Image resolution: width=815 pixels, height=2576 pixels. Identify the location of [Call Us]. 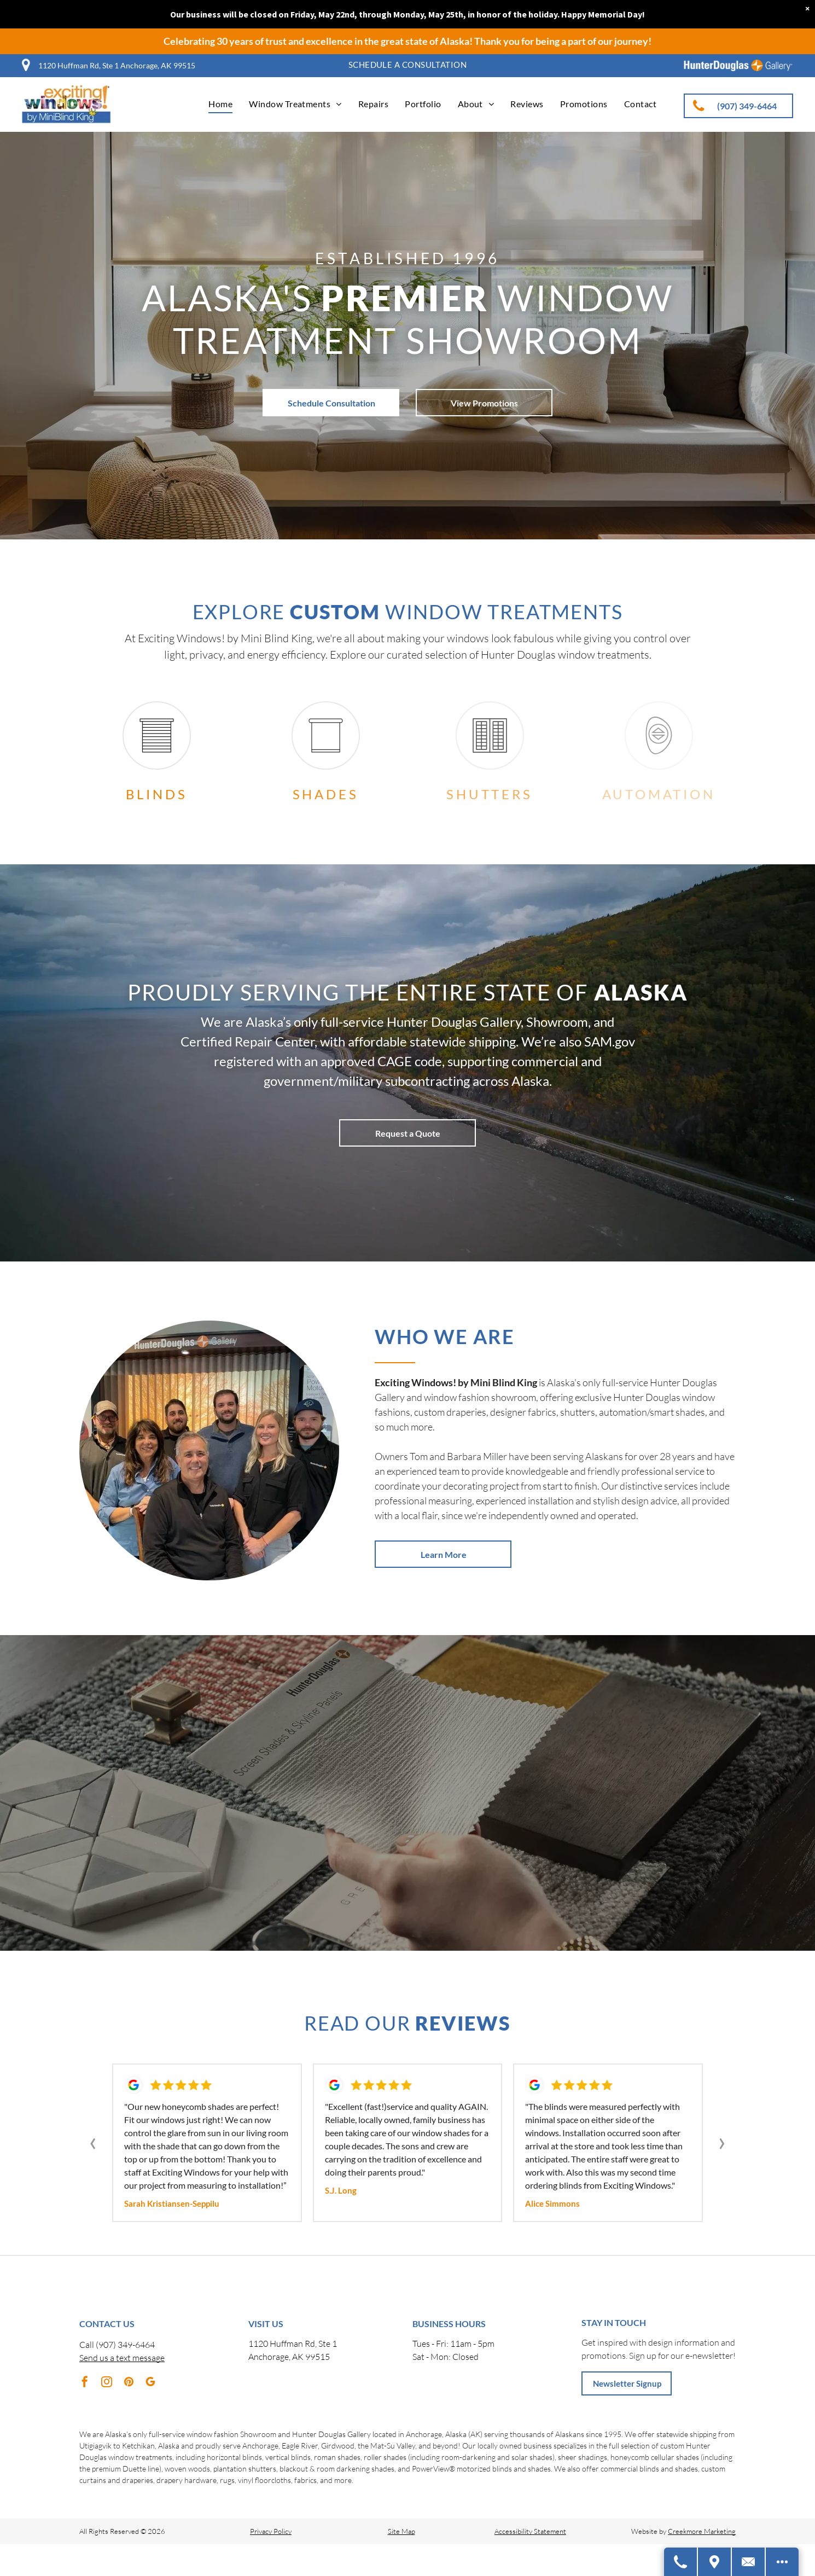
(681, 2562).